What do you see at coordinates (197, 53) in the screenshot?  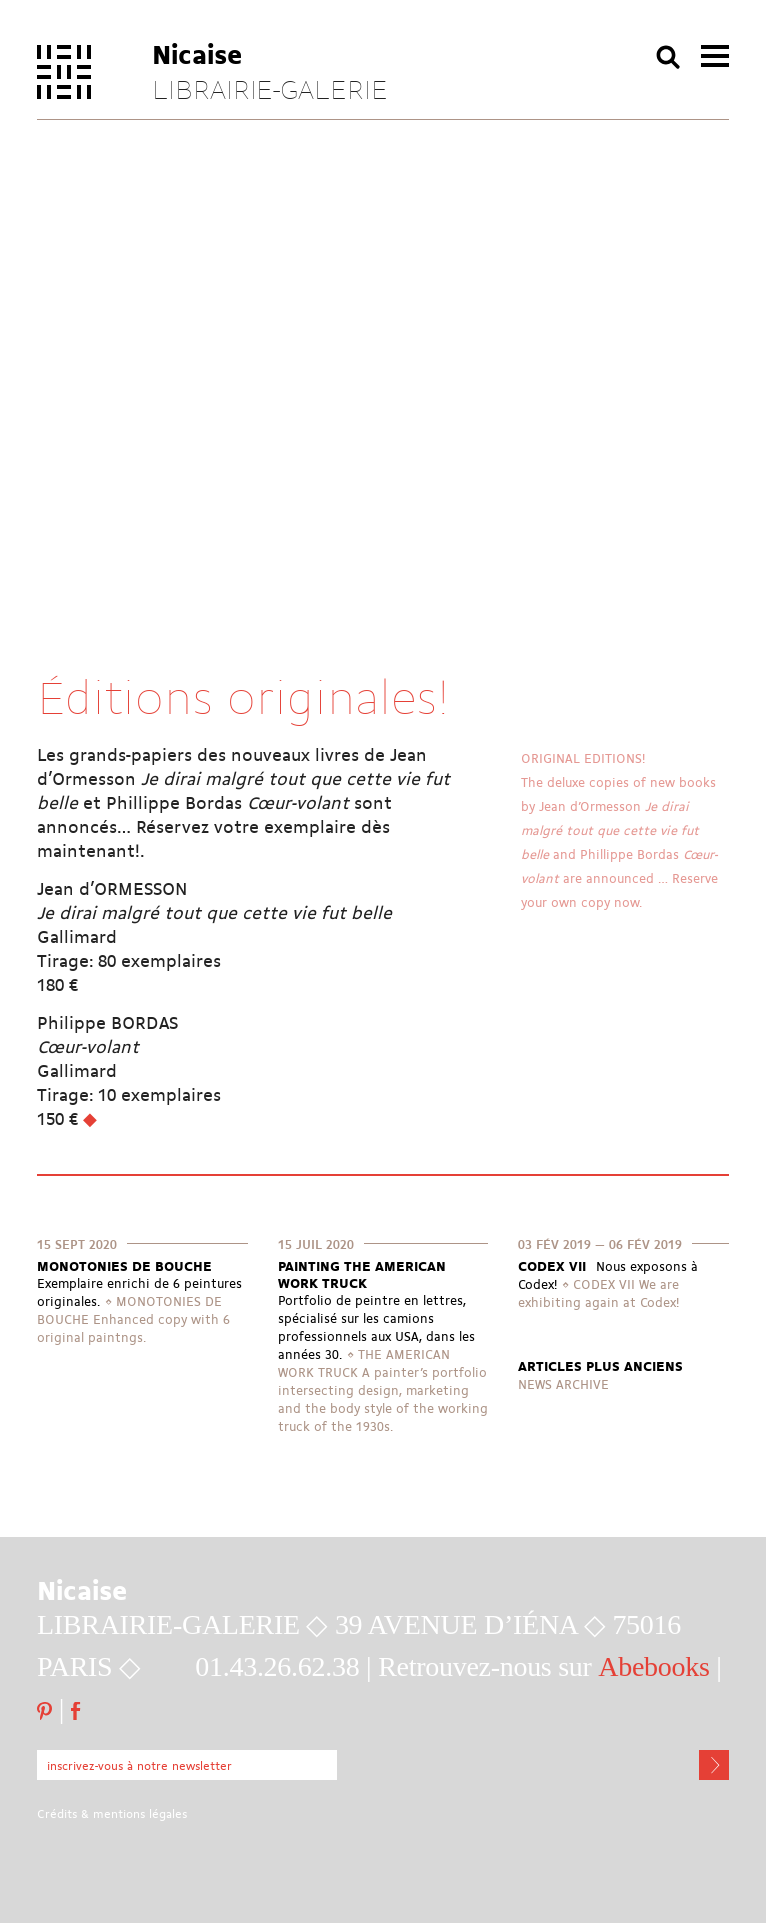 I see `Nicaise` at bounding box center [197, 53].